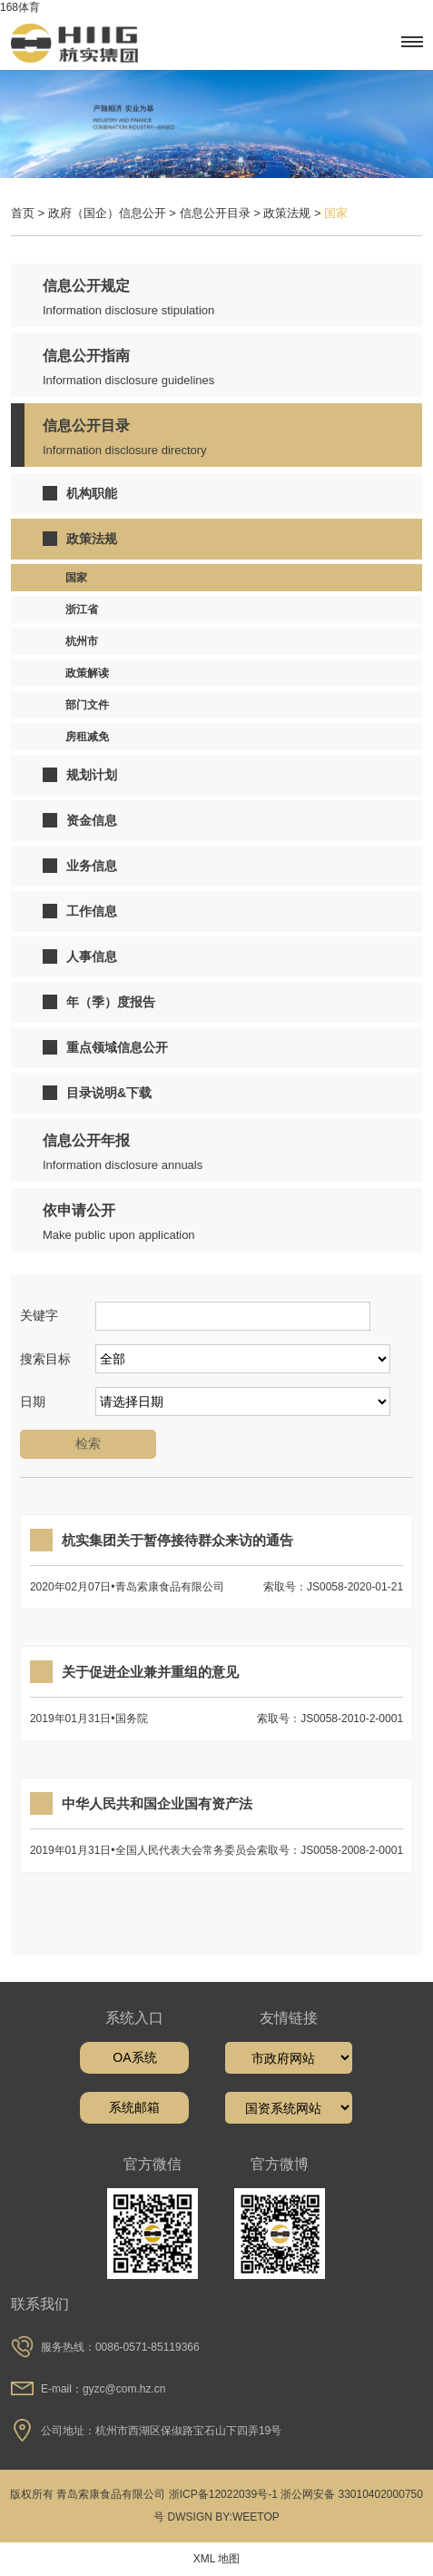  Describe the element at coordinates (76, 577) in the screenshot. I see `国家` at that location.